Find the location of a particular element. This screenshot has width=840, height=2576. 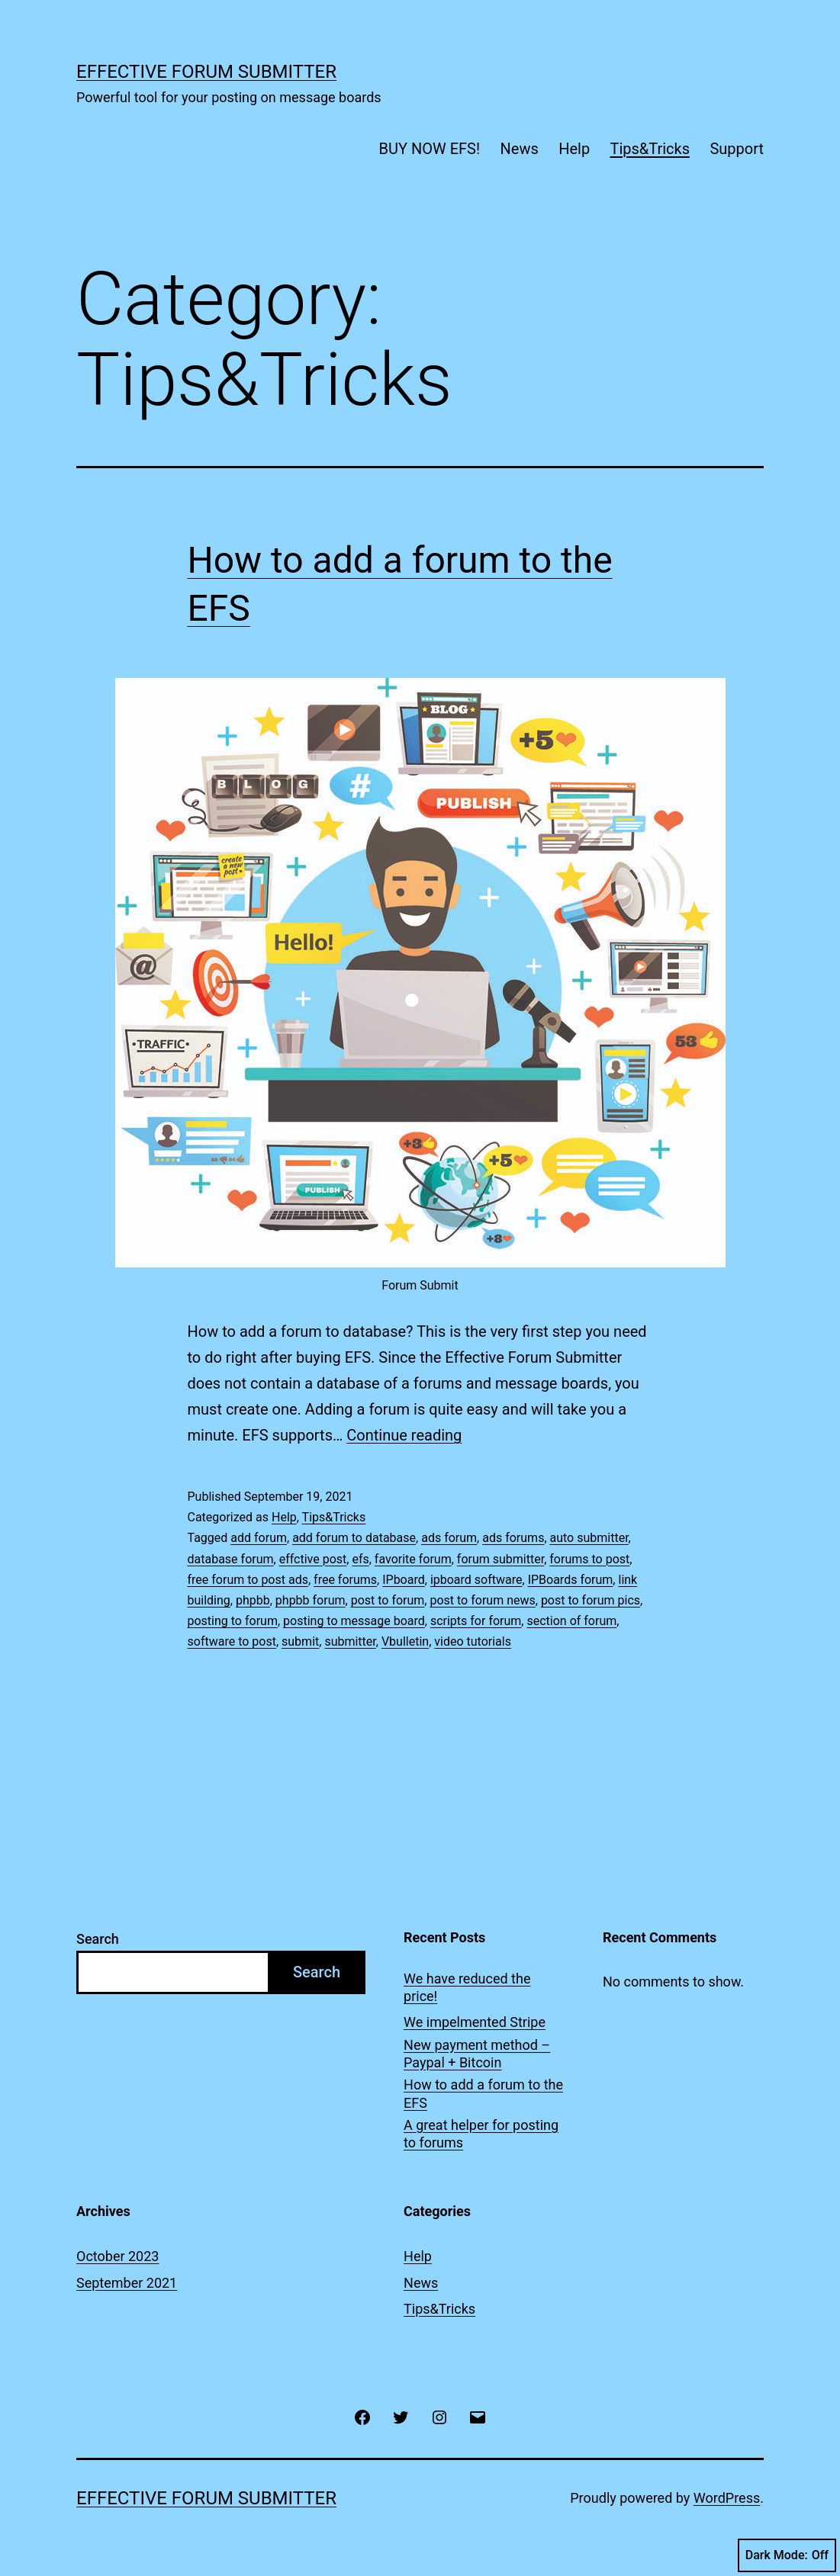

auto submitter is located at coordinates (589, 1538).